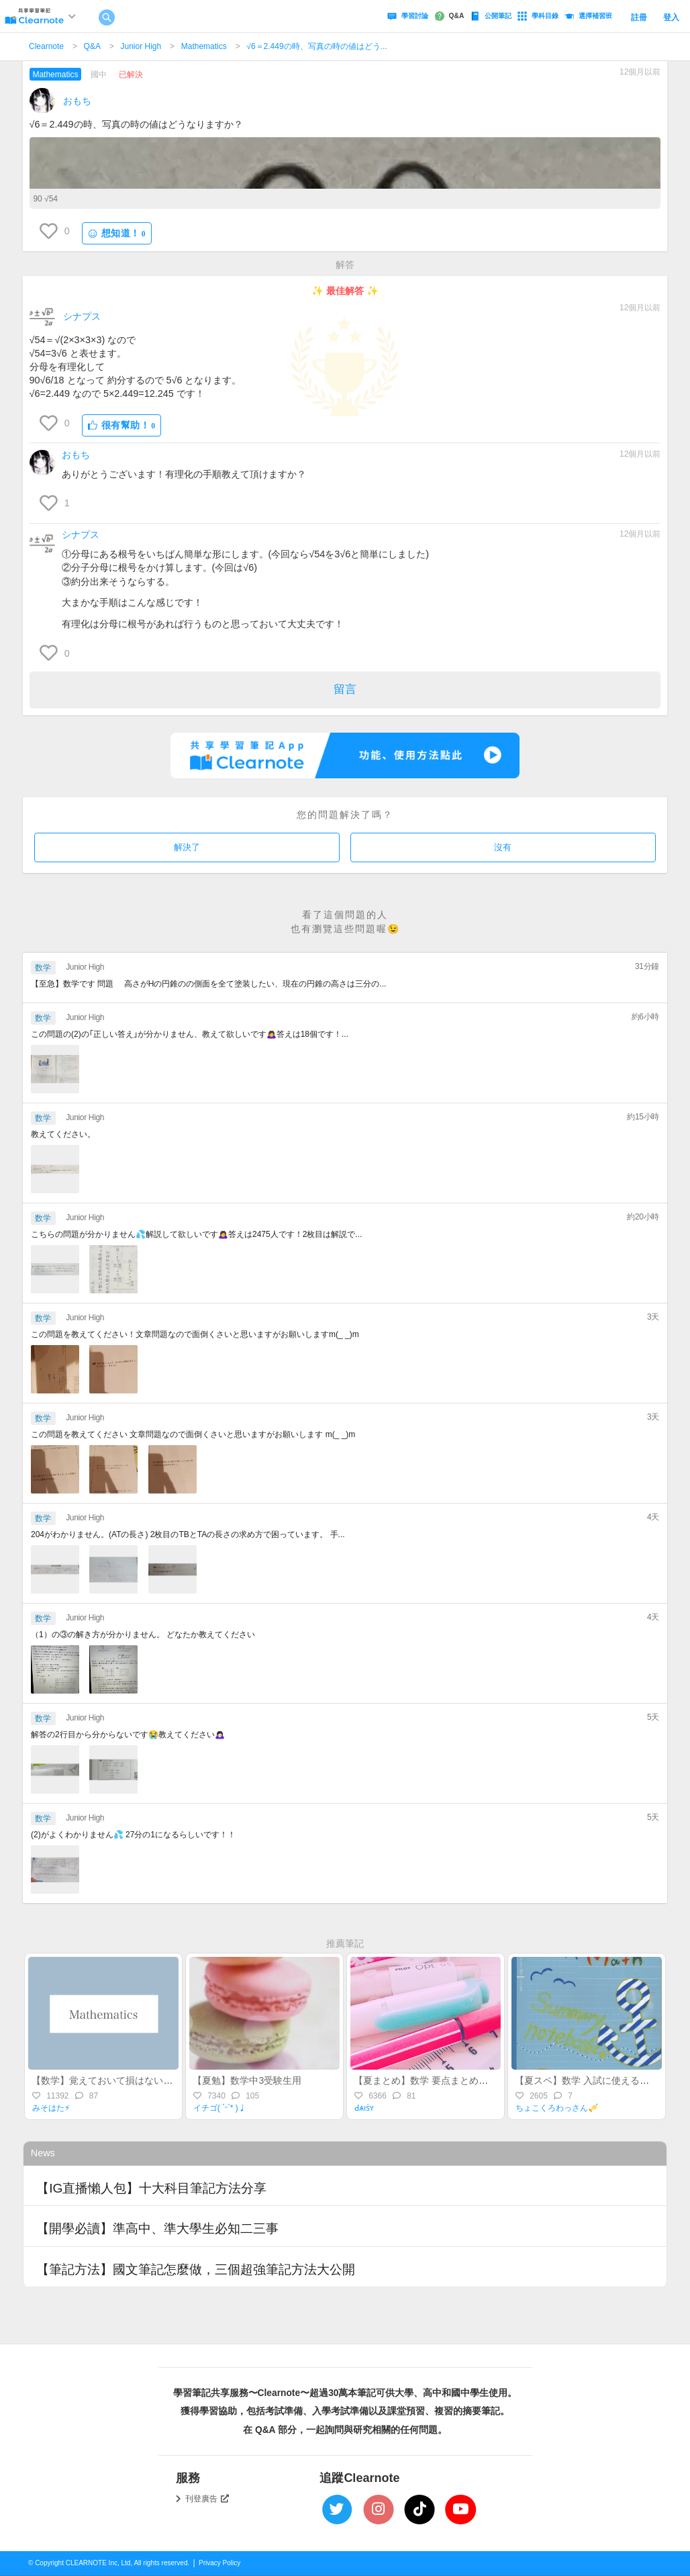  Describe the element at coordinates (364, 2108) in the screenshot. I see `Ԁѧıṡʏ` at that location.